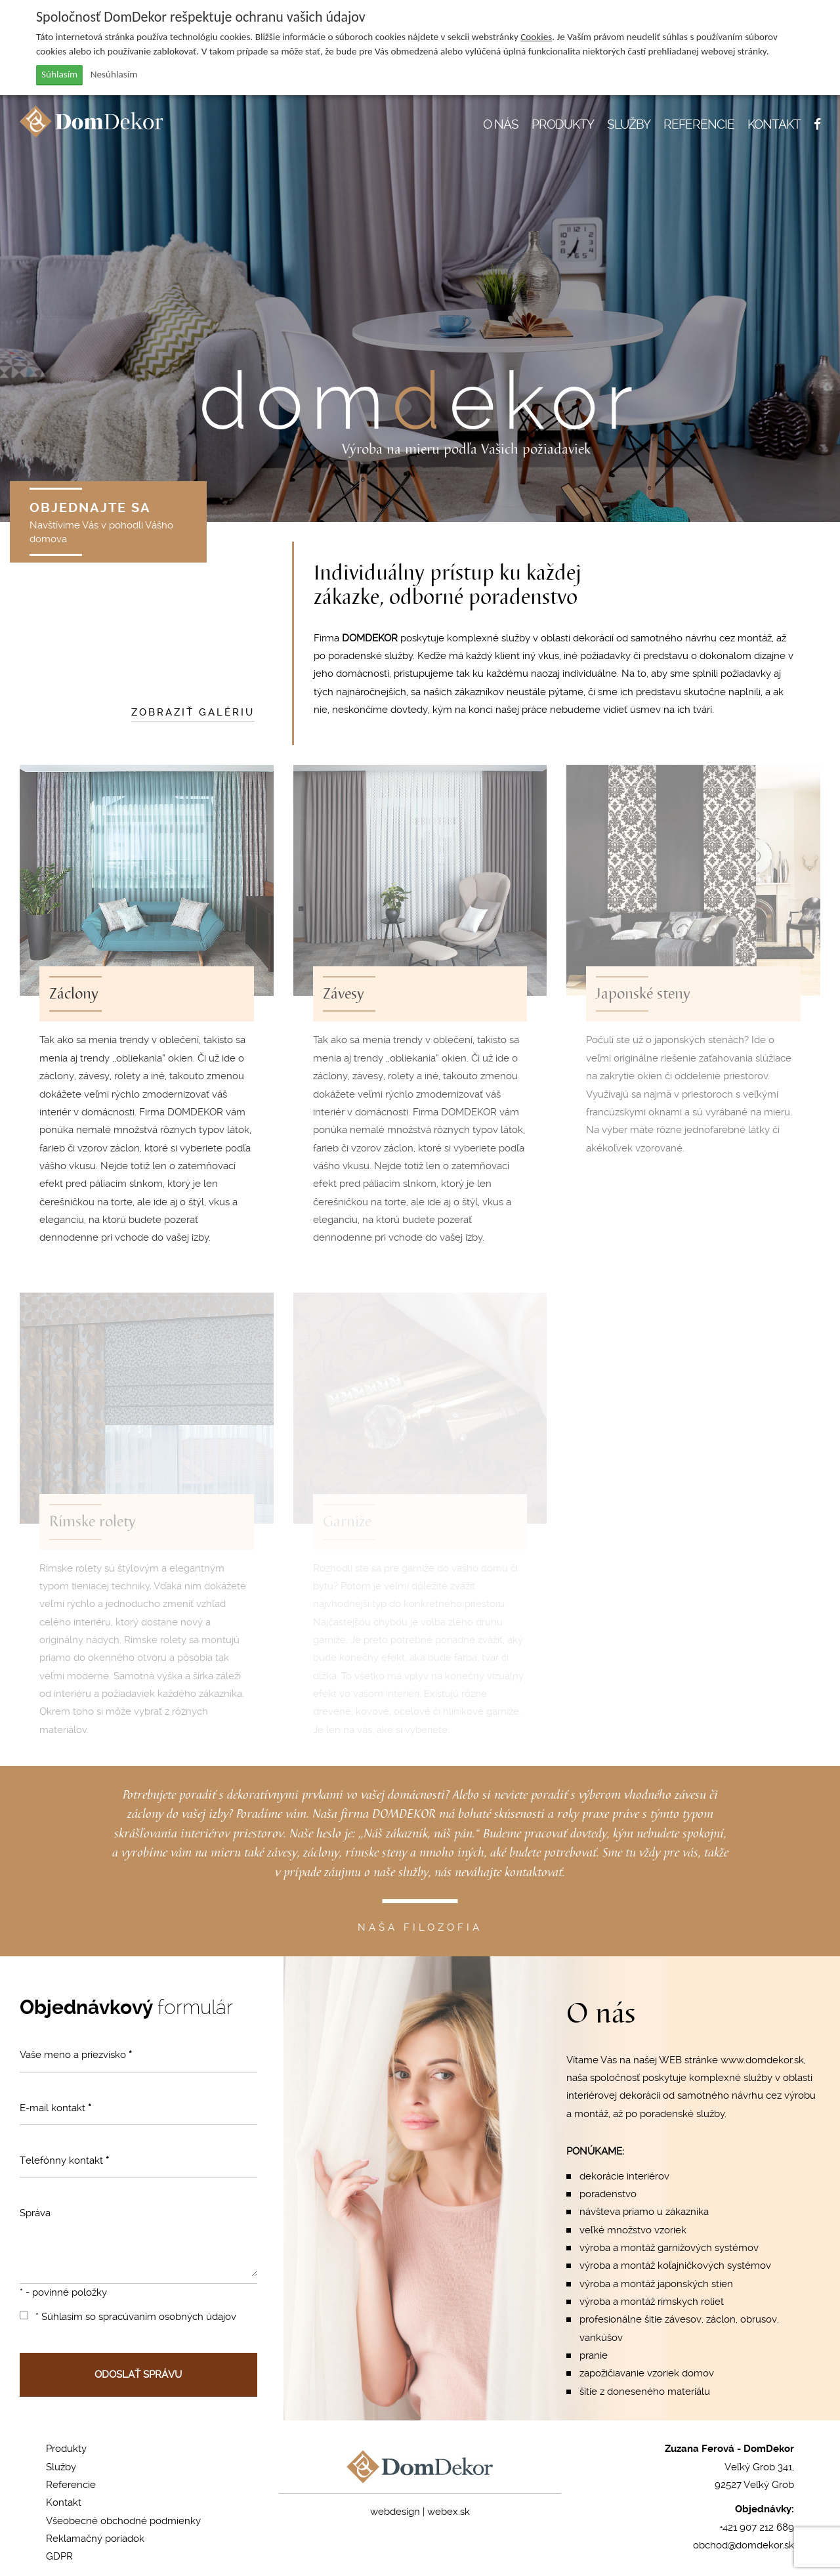 This screenshot has height=2576, width=840. I want to click on Nesúhlasím, so click(114, 74).